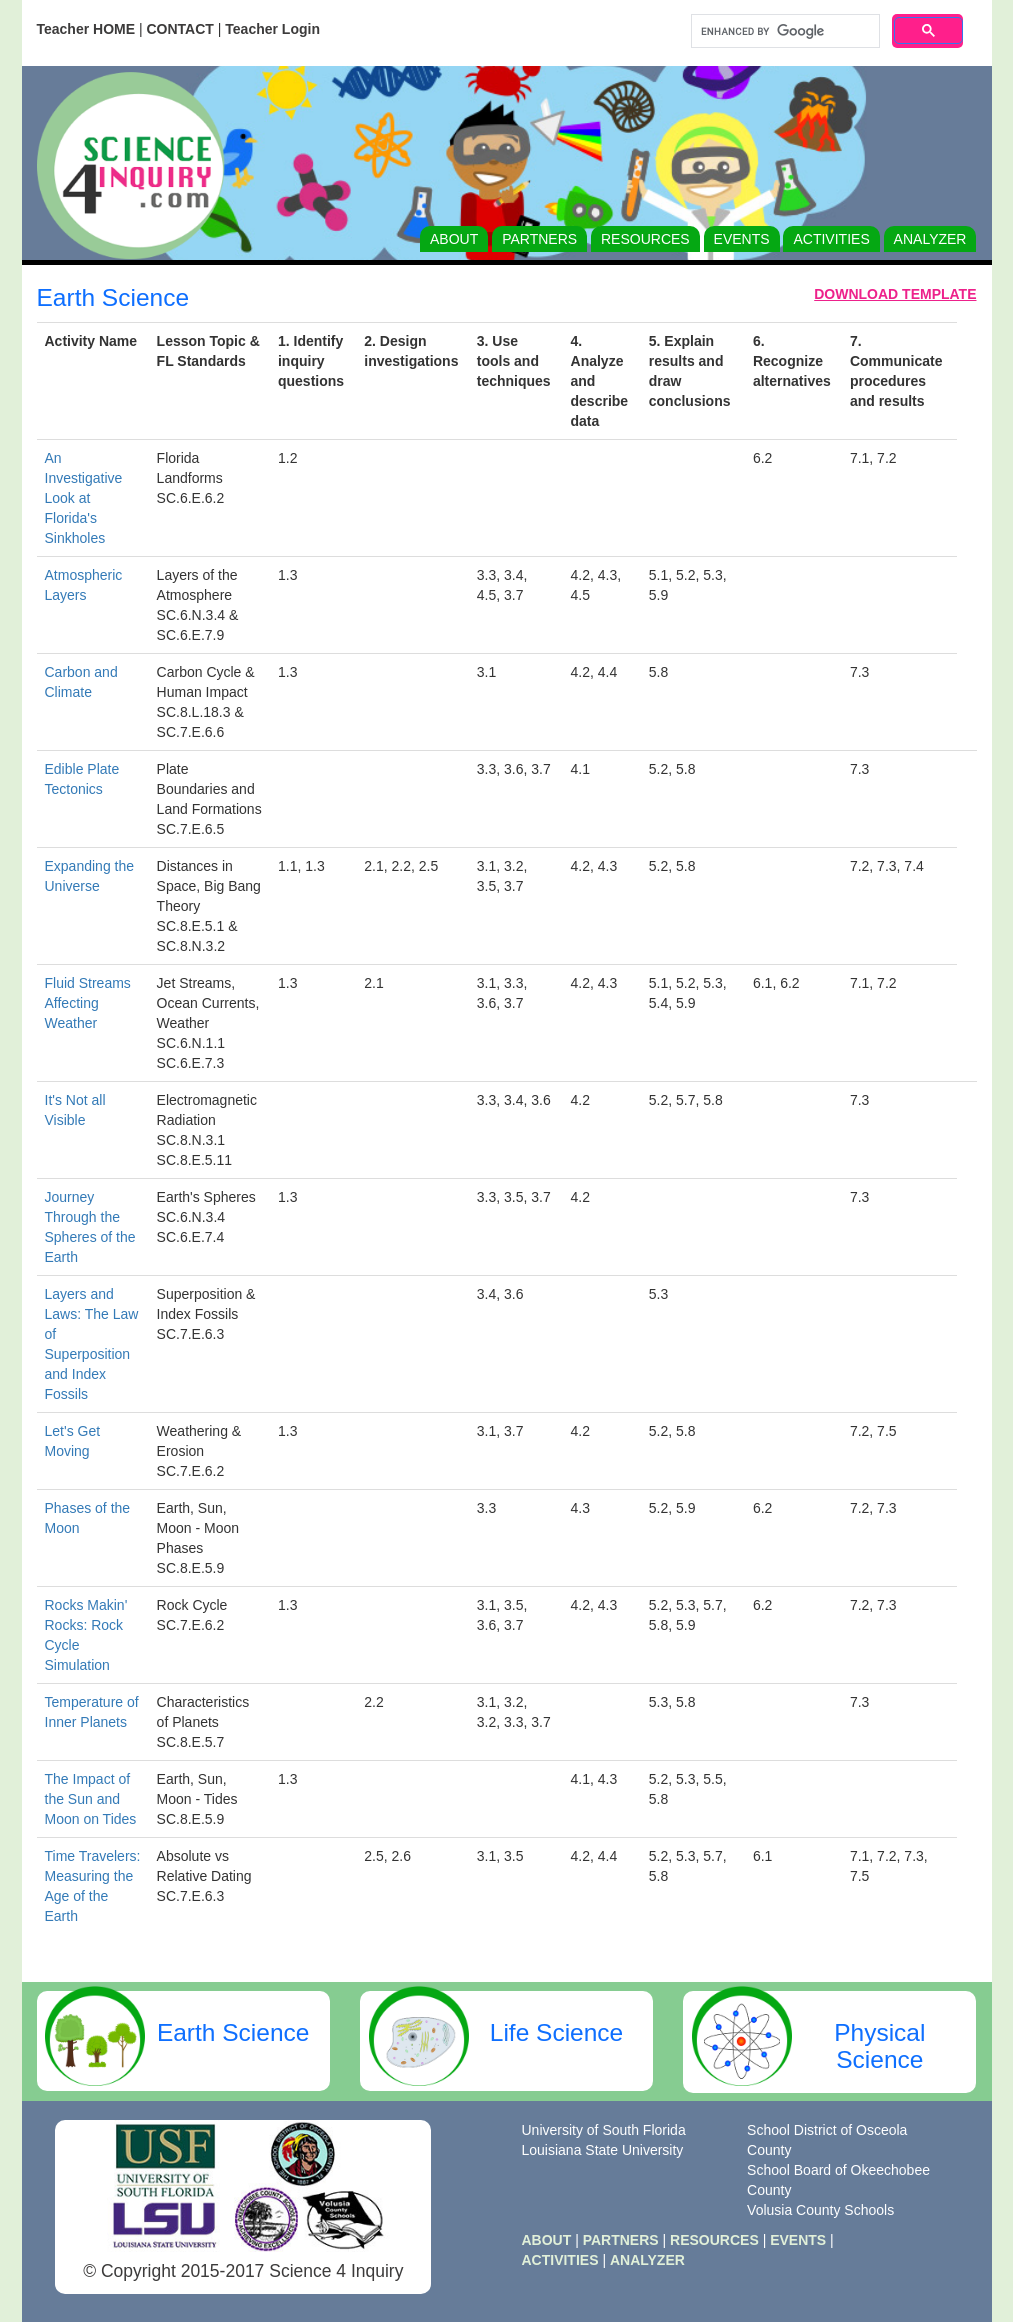 This screenshot has width=1013, height=2322. I want to click on PARTNERS, so click(539, 239).